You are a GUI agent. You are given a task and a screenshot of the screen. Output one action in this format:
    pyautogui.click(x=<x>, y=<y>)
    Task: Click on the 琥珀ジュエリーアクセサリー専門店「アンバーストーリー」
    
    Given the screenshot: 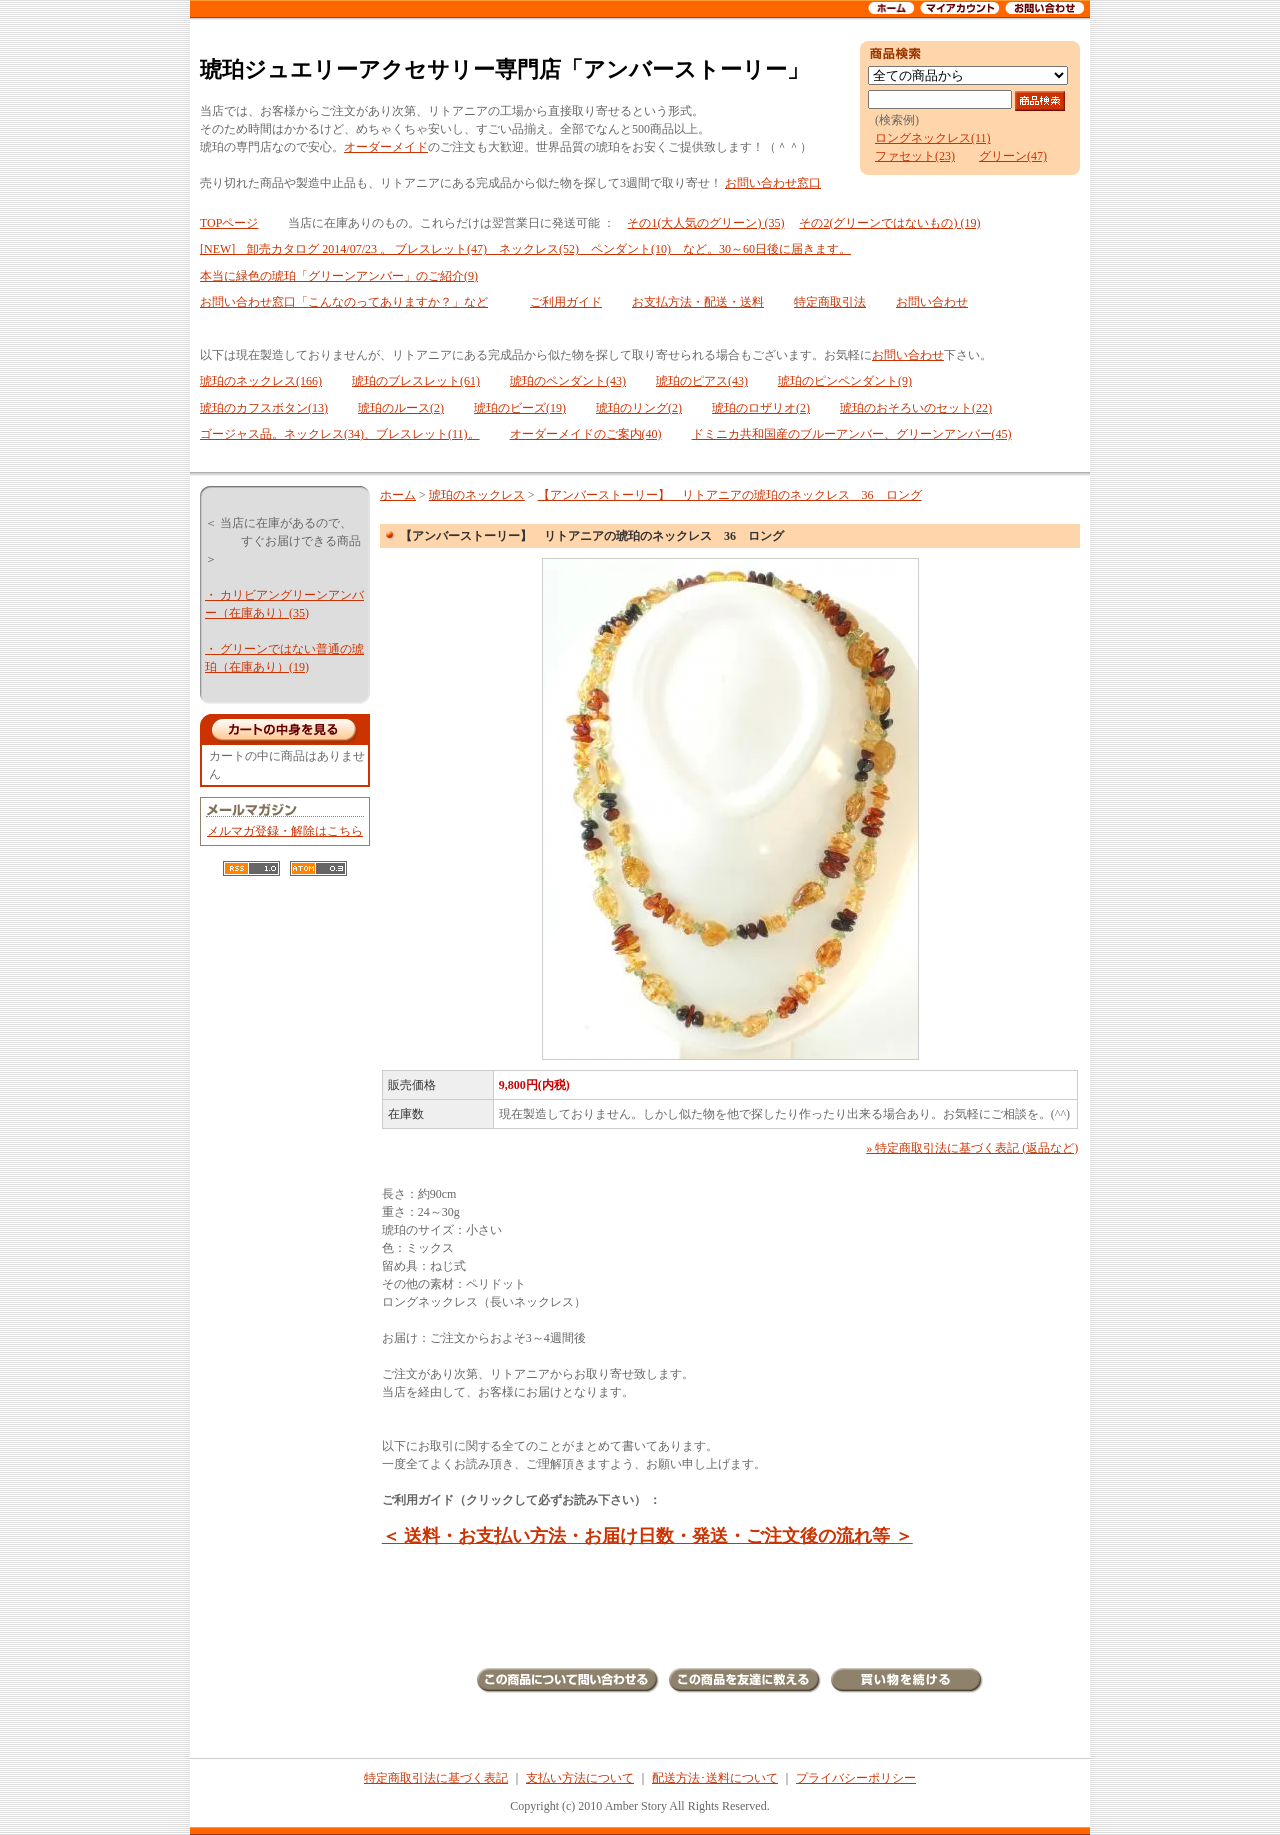 What is the action you would take?
    pyautogui.click(x=504, y=69)
    